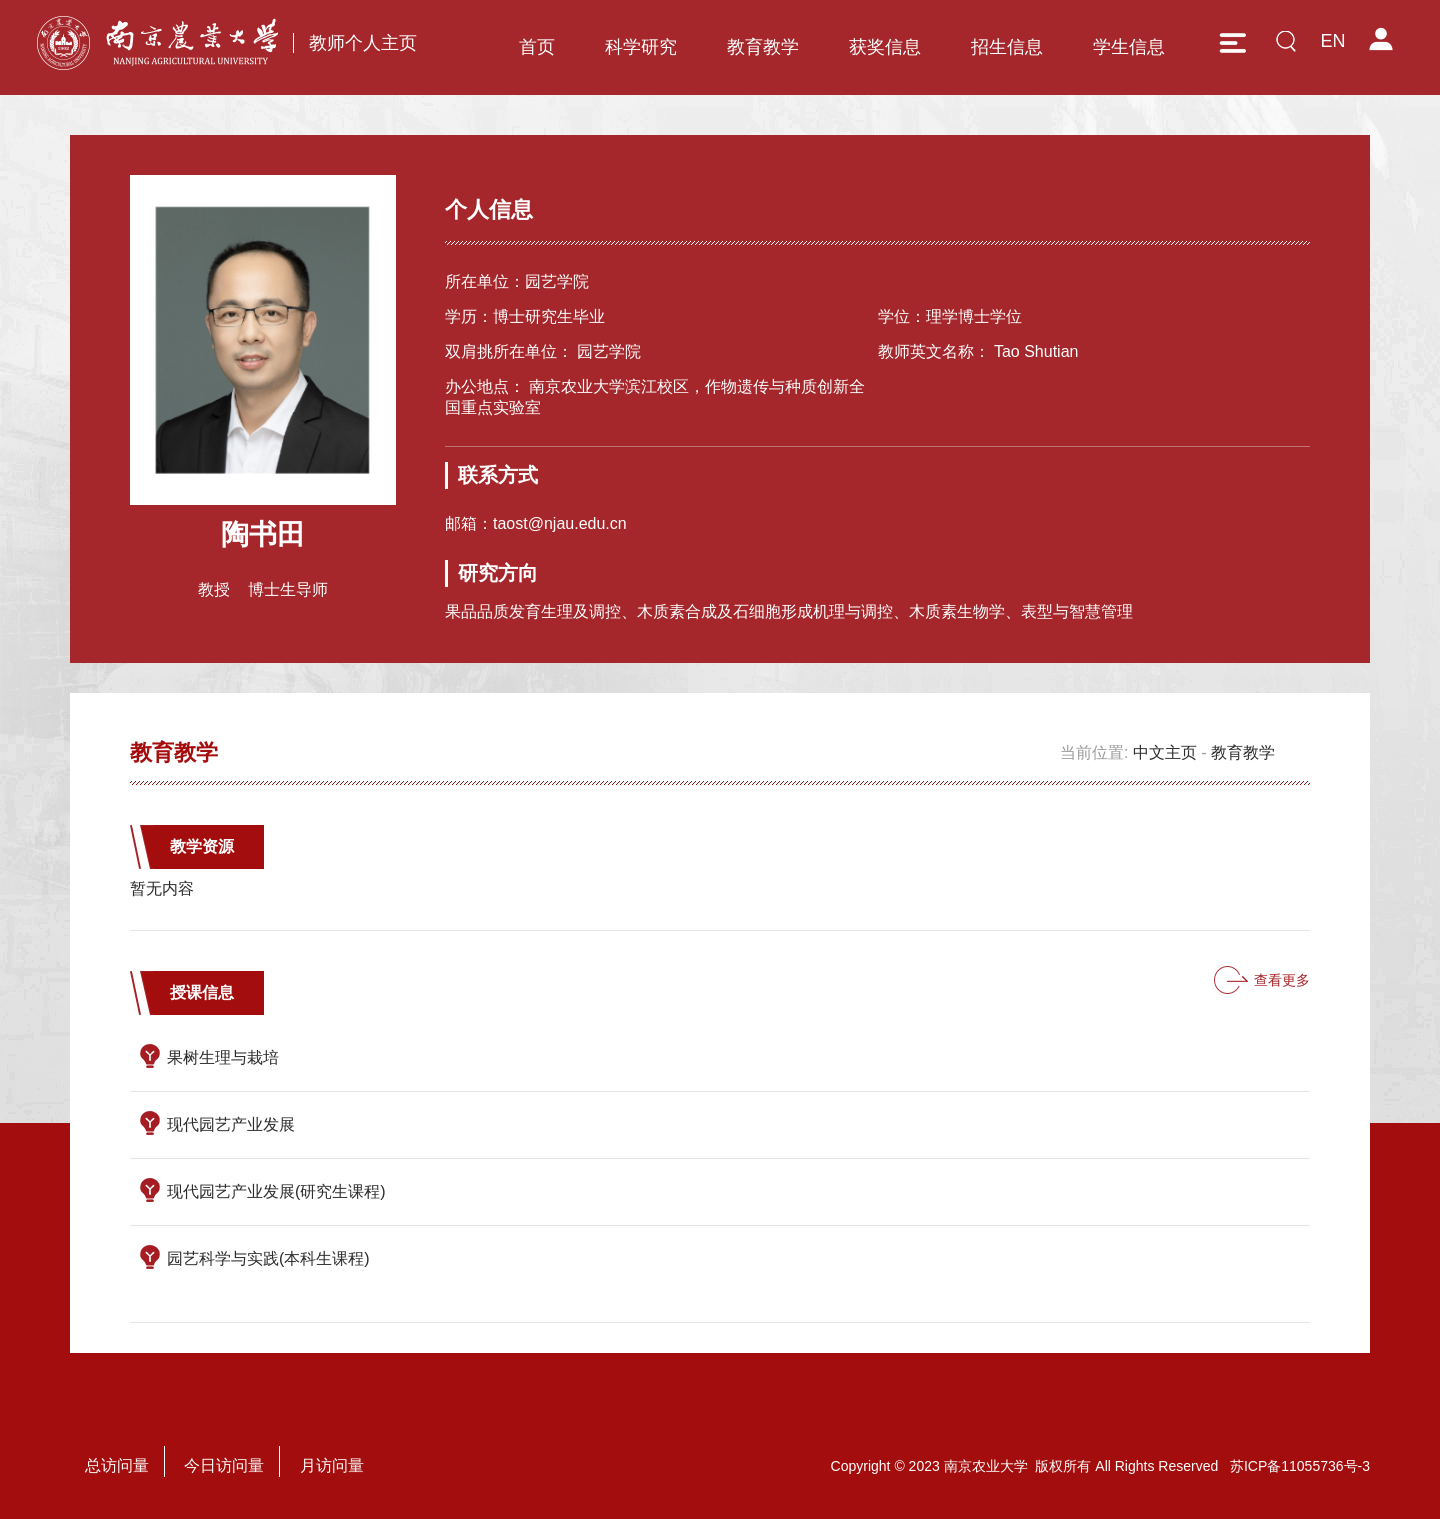 This screenshot has height=1519, width=1440. What do you see at coordinates (1332, 41) in the screenshot?
I see `EN` at bounding box center [1332, 41].